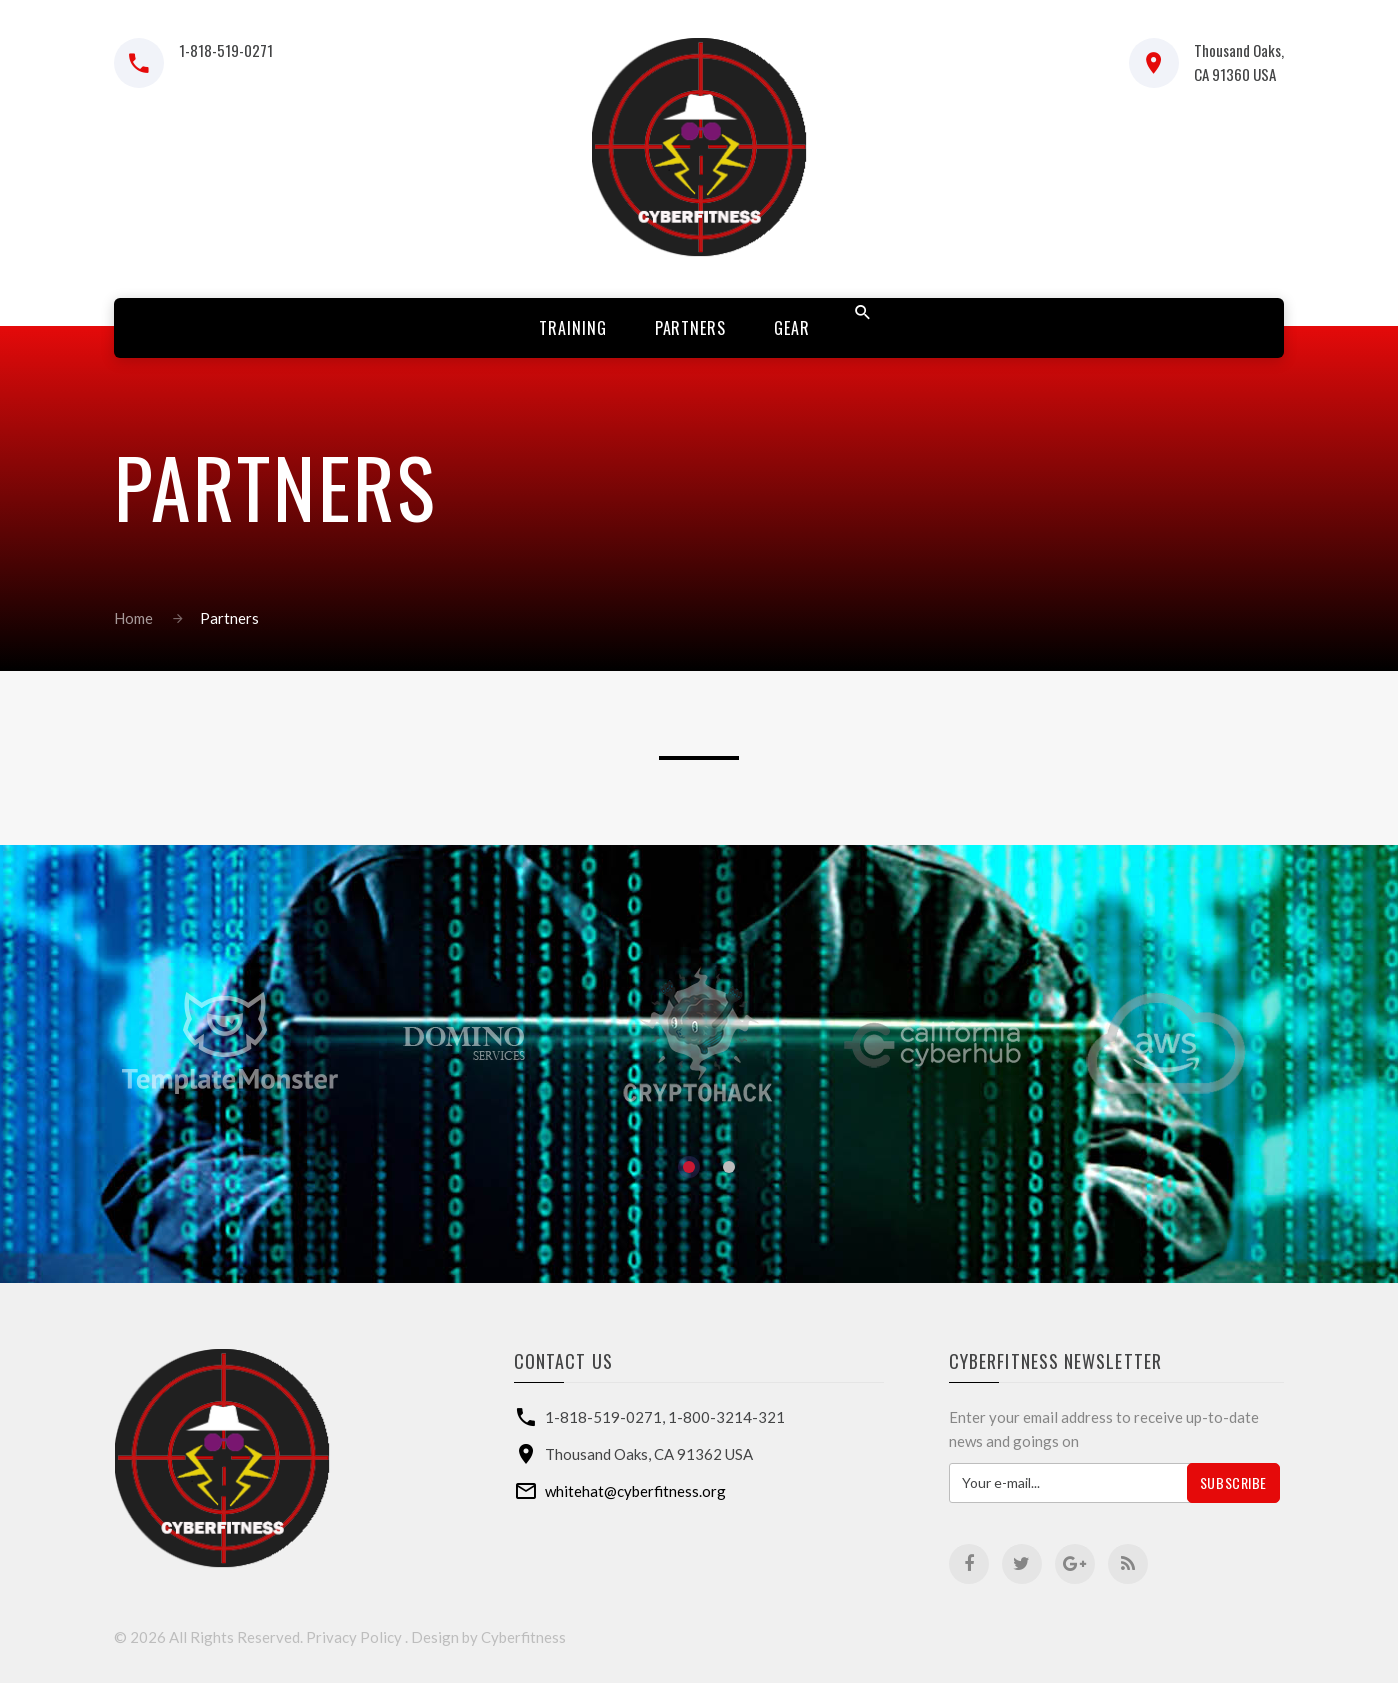 This screenshot has width=1398, height=1683. Describe the element at coordinates (1233, 1482) in the screenshot. I see `Subscribe` at that location.